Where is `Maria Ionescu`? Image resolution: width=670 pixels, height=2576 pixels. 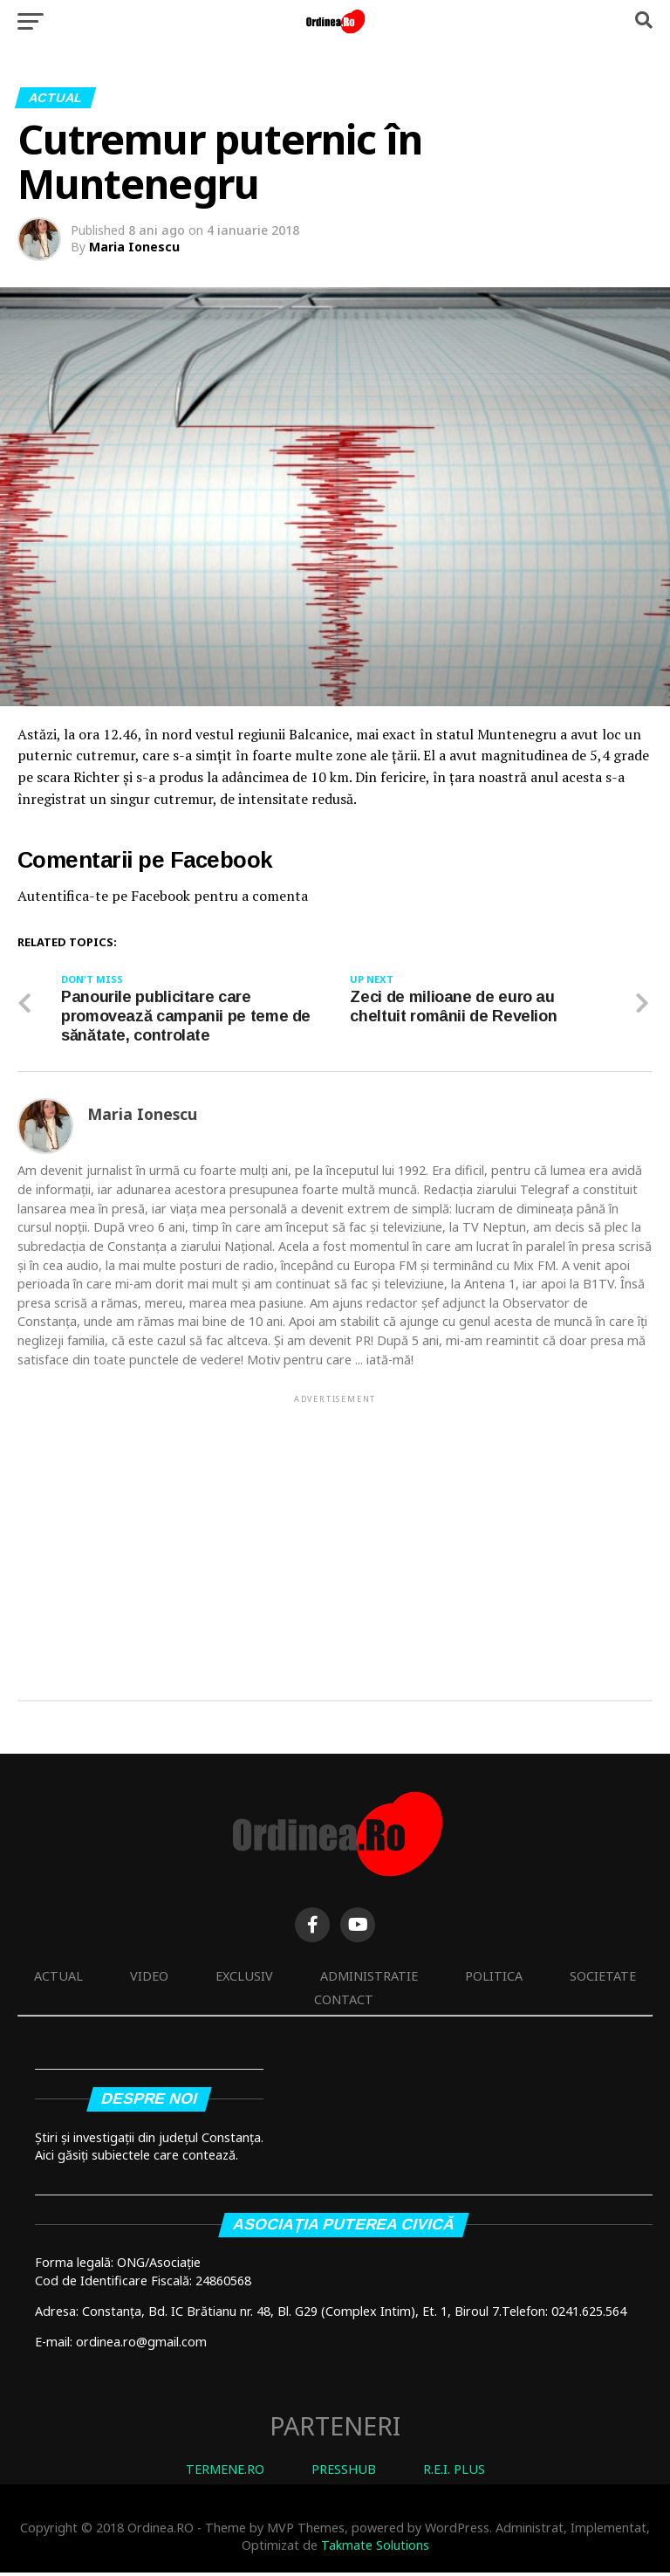 Maria Ionescu is located at coordinates (134, 246).